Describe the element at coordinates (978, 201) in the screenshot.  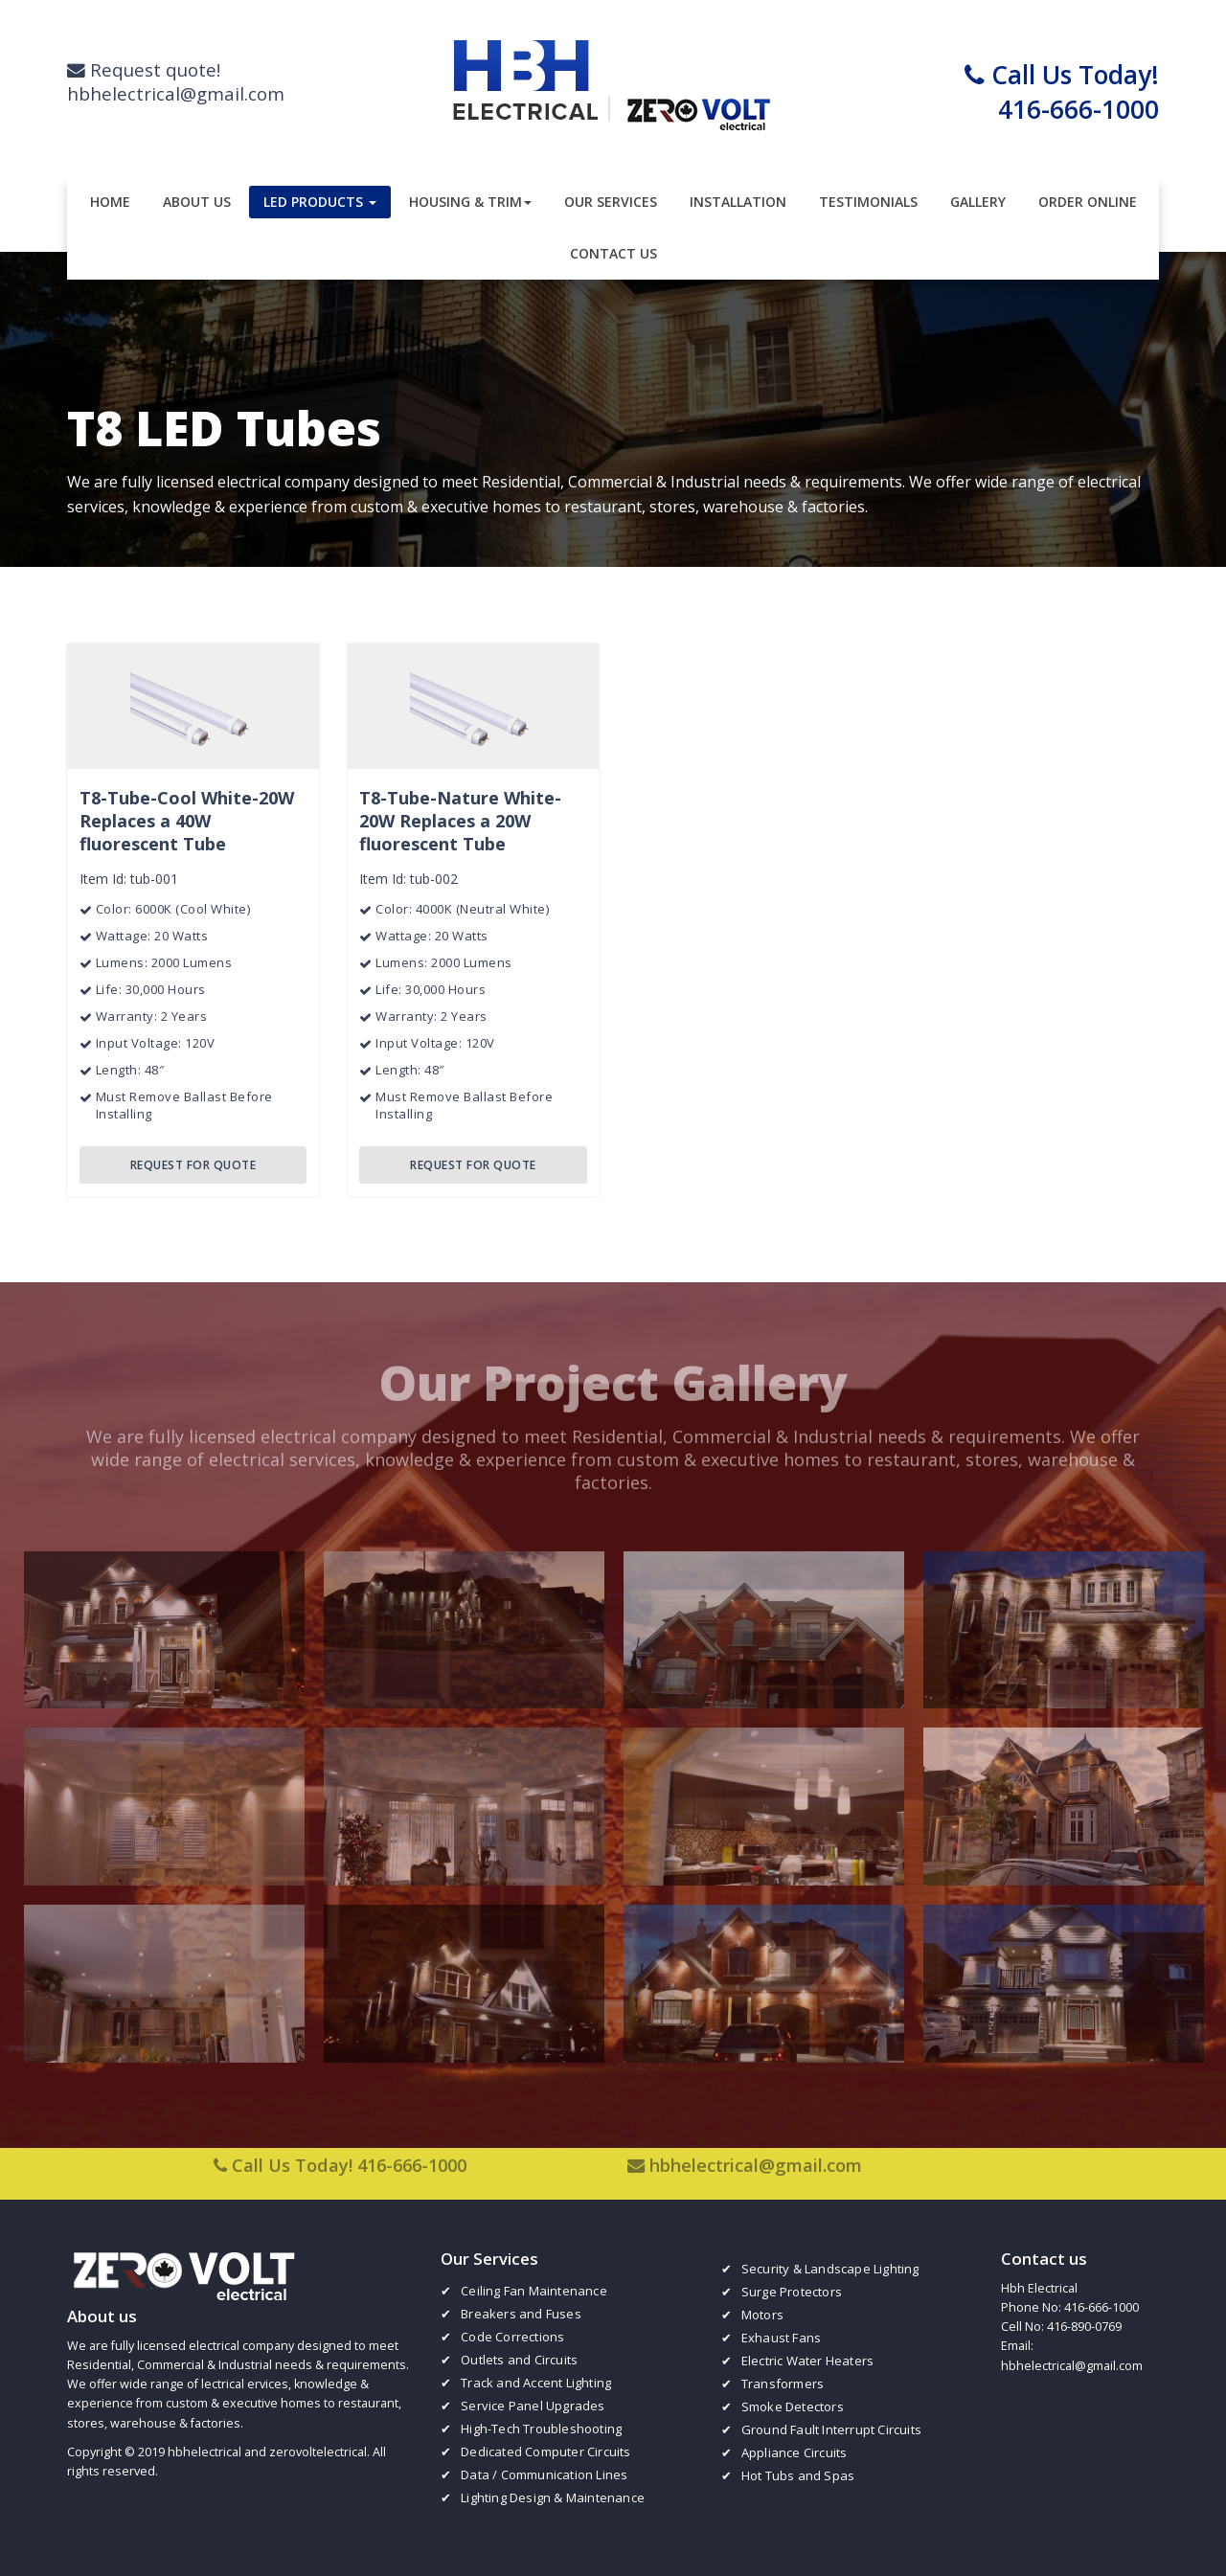
I see `Gallery` at that location.